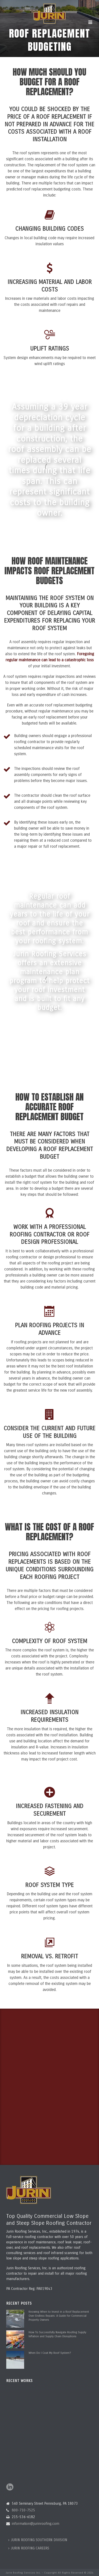  What do you see at coordinates (37, 2540) in the screenshot?
I see `JURIN ROOFING SOUTHERN DIVISION` at bounding box center [37, 2540].